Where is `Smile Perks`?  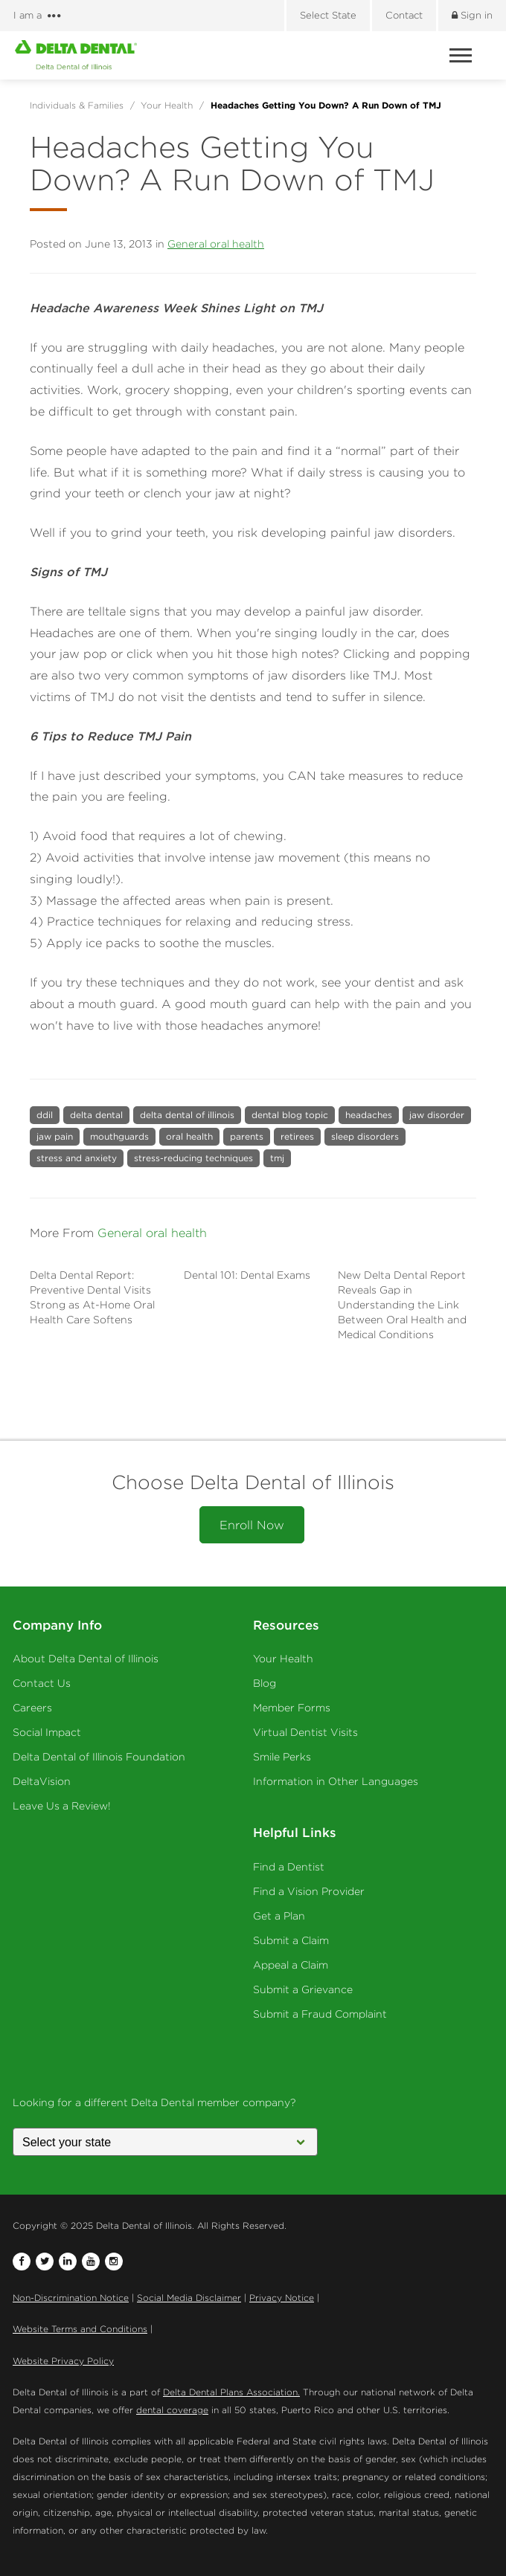
Smile Perks is located at coordinates (282, 1756).